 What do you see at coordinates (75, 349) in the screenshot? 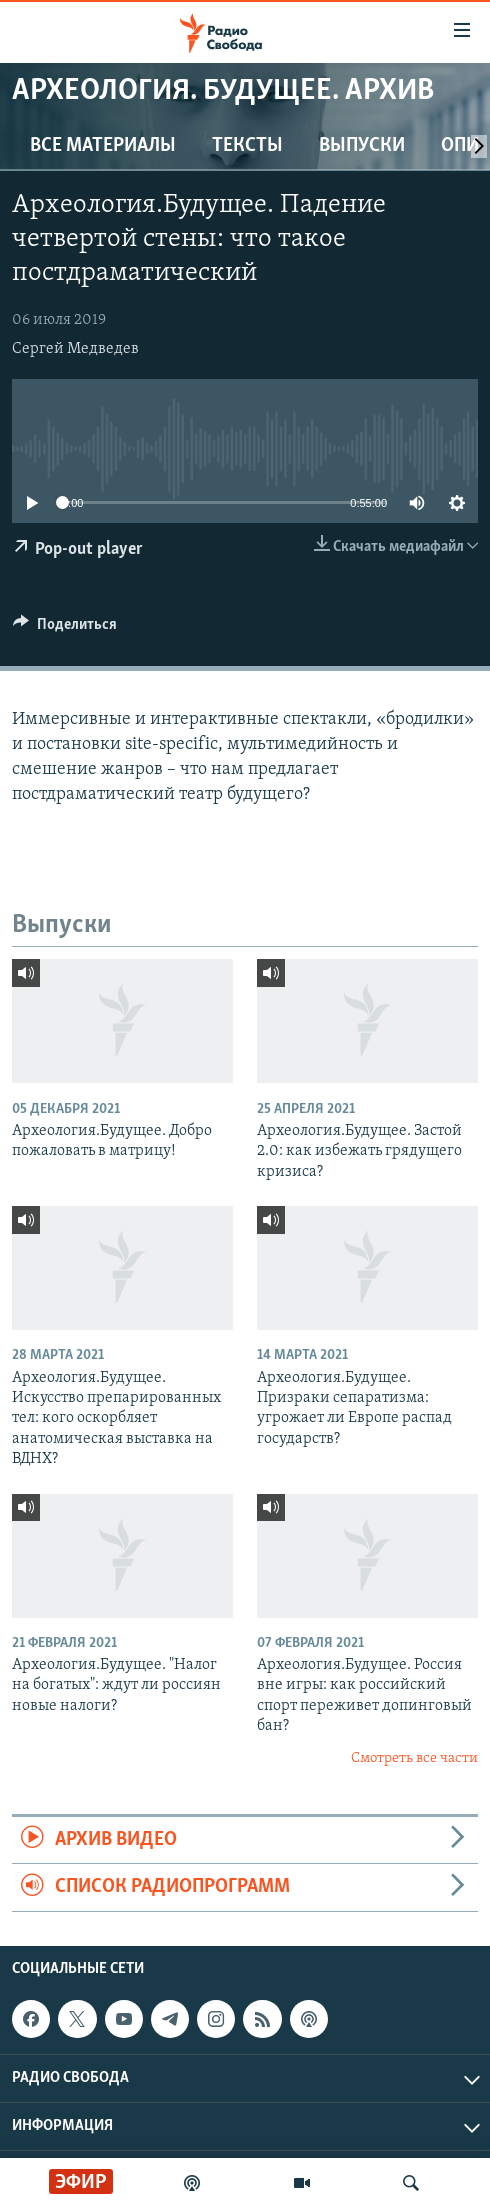
I see `Сергей Медведев` at bounding box center [75, 349].